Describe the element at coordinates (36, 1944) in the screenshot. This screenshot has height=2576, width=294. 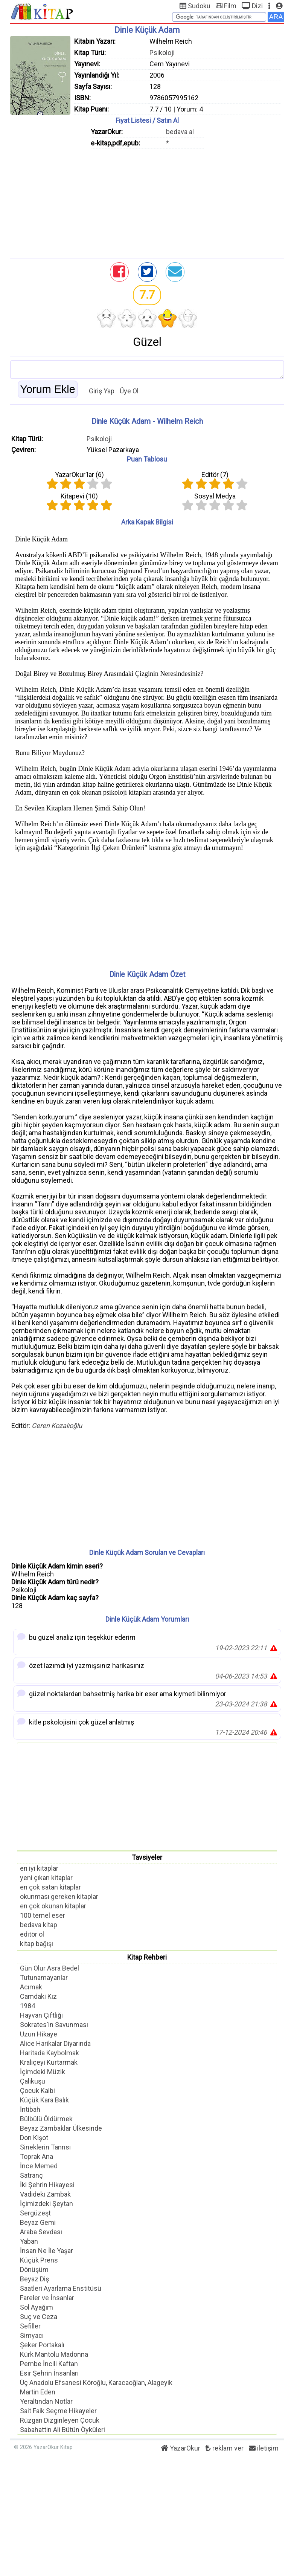
I see `kitap bağışı` at that location.